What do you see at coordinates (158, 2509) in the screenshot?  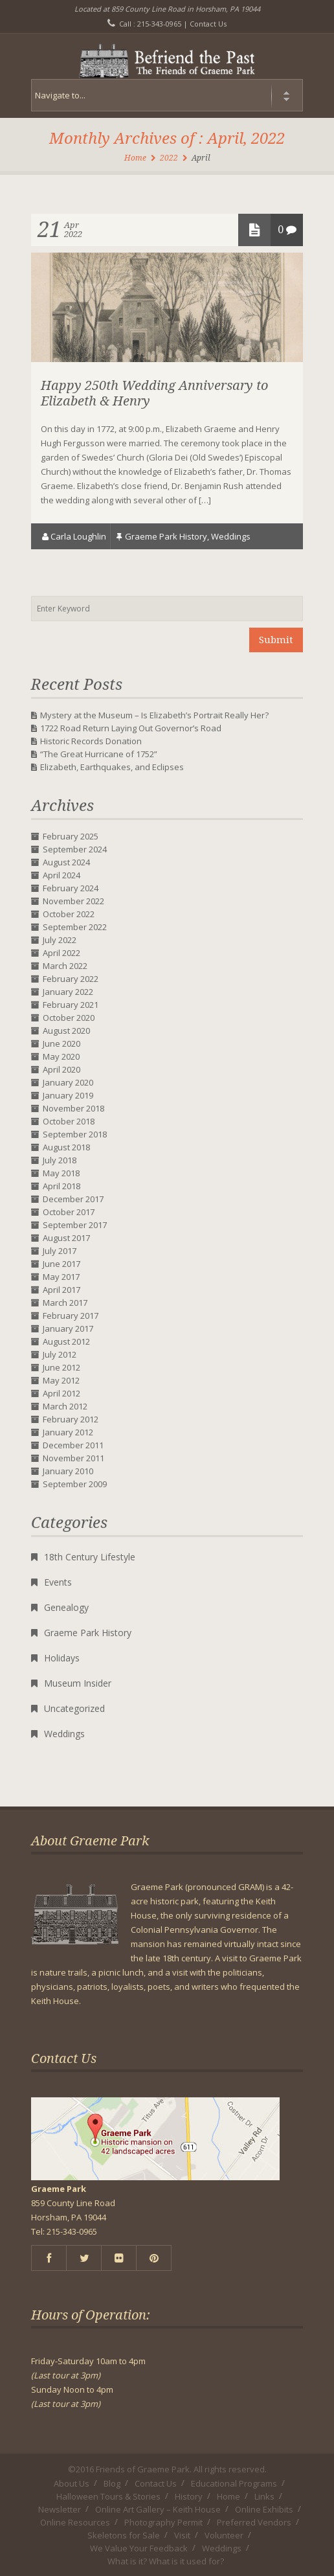 I see `Online Art Gallery – Keith House` at bounding box center [158, 2509].